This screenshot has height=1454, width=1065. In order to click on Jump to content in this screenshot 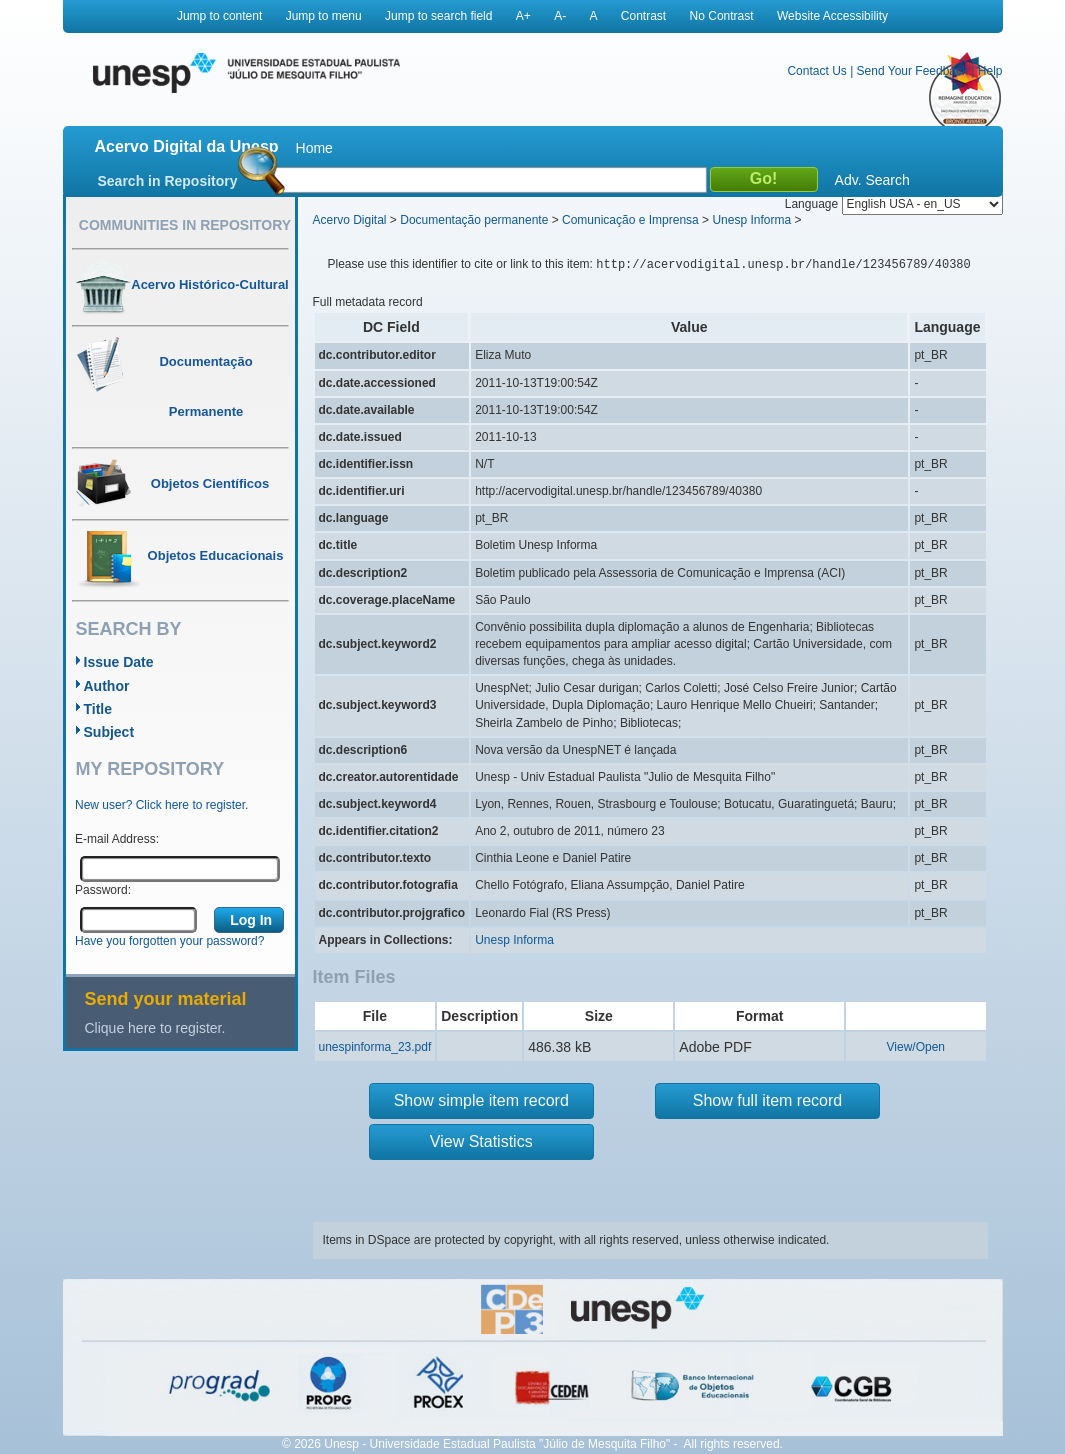, I will do `click(219, 16)`.